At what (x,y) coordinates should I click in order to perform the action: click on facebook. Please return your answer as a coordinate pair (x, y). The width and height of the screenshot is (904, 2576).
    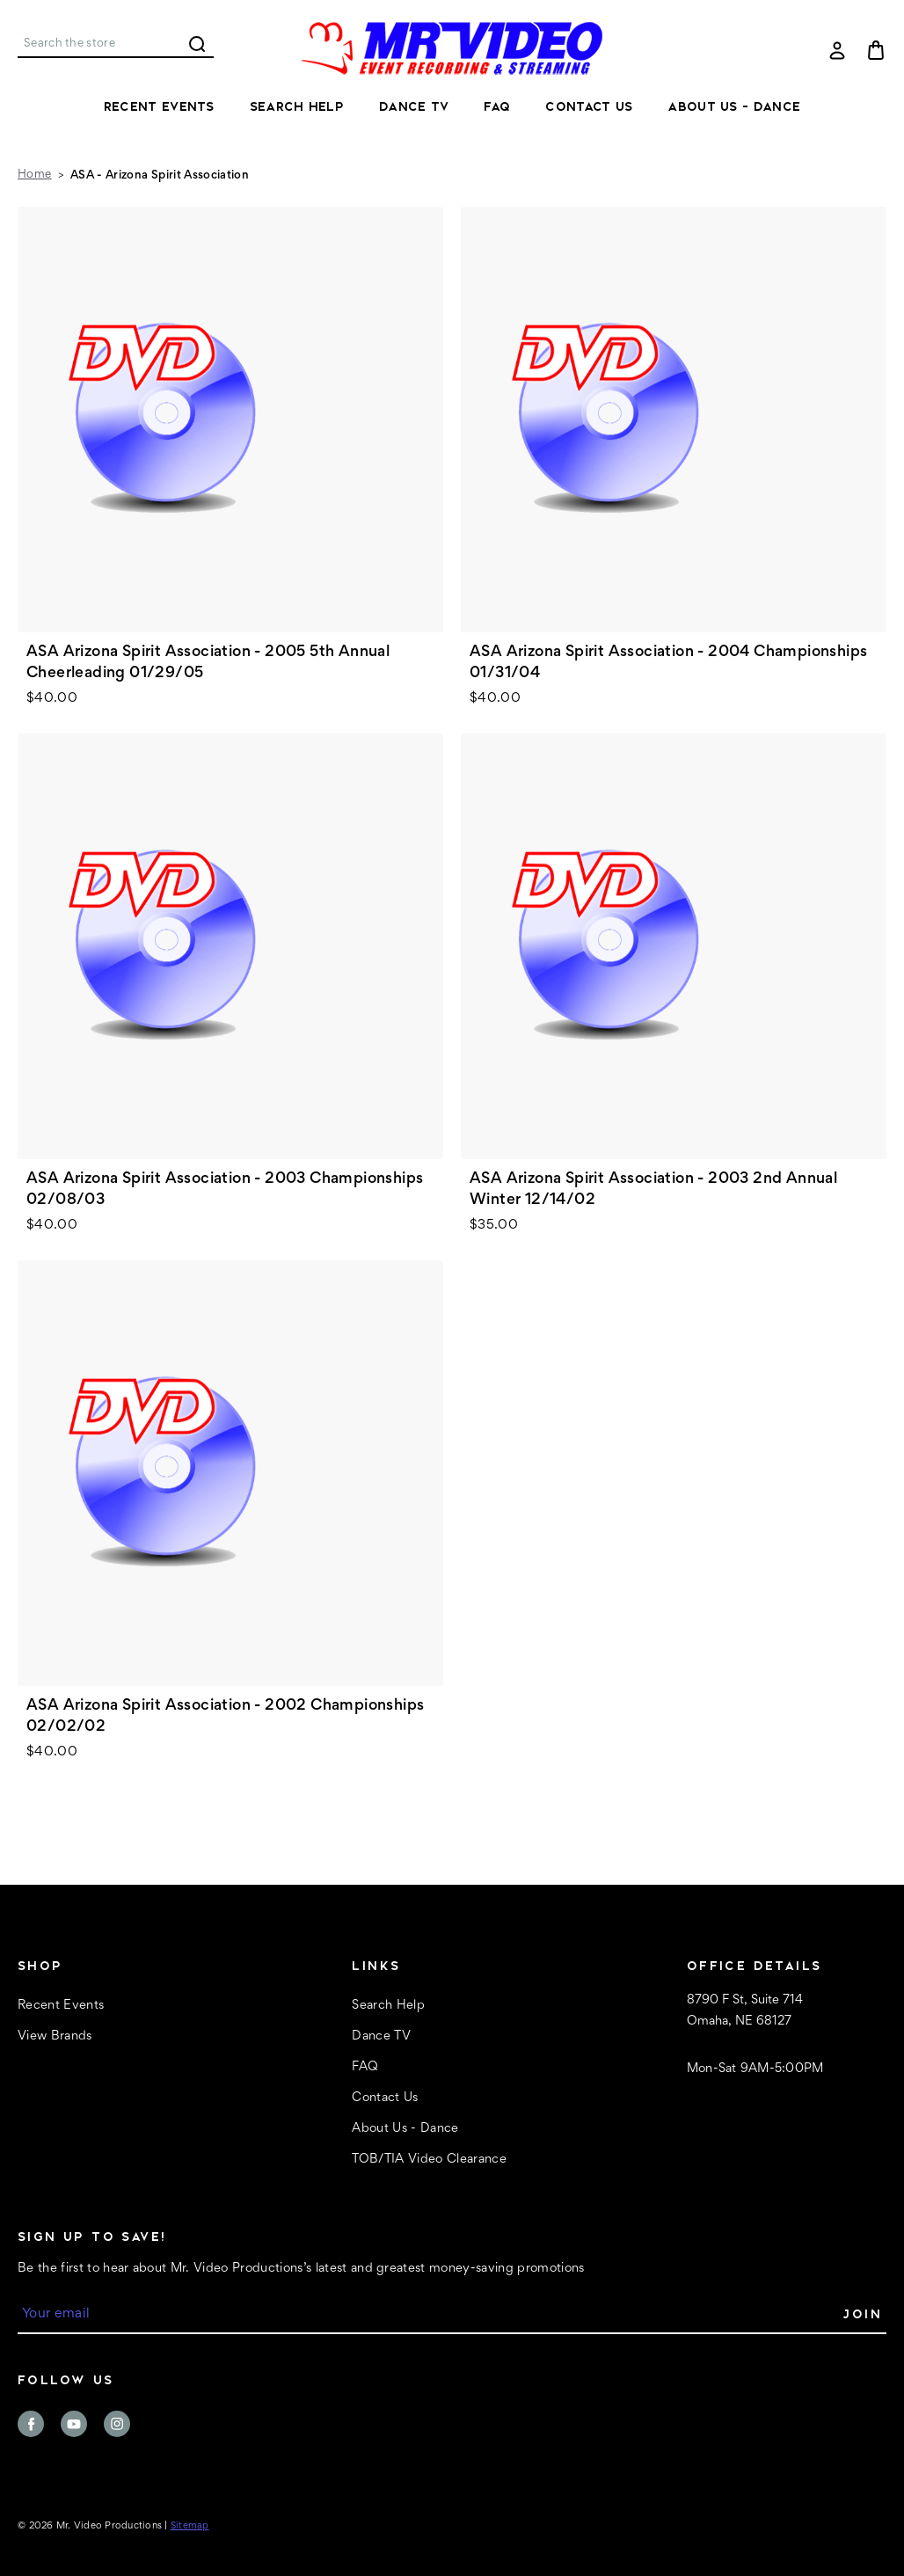
    Looking at the image, I should click on (31, 2424).